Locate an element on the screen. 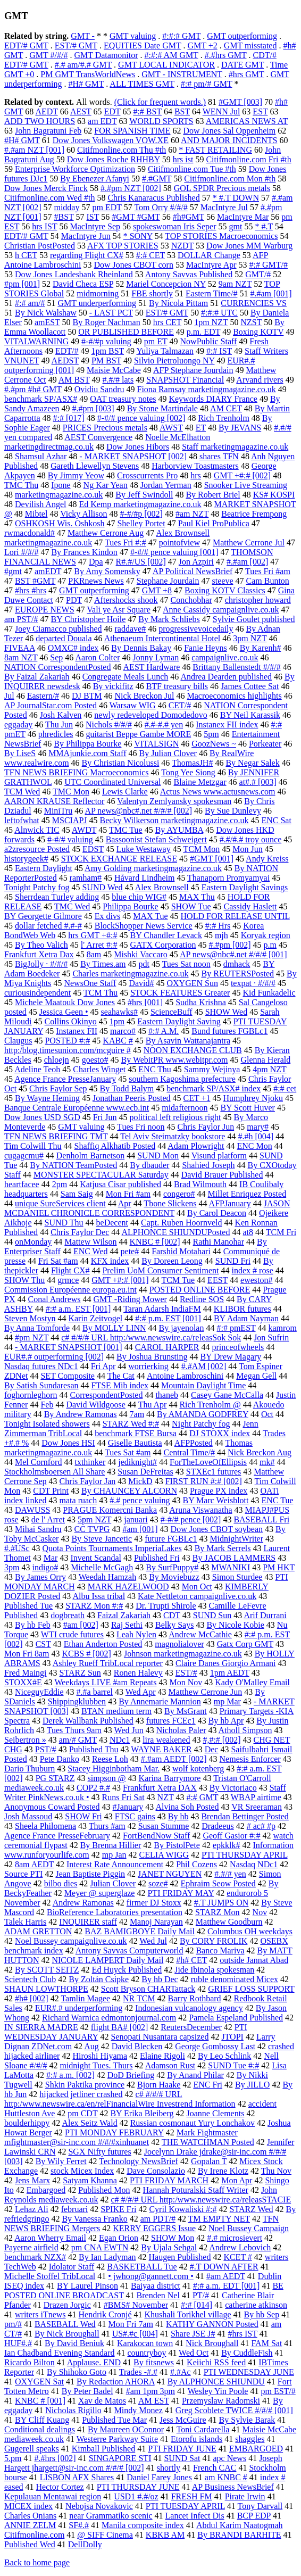  Capt. Ruben Hoornveld is located at coordinates (181, 1222).